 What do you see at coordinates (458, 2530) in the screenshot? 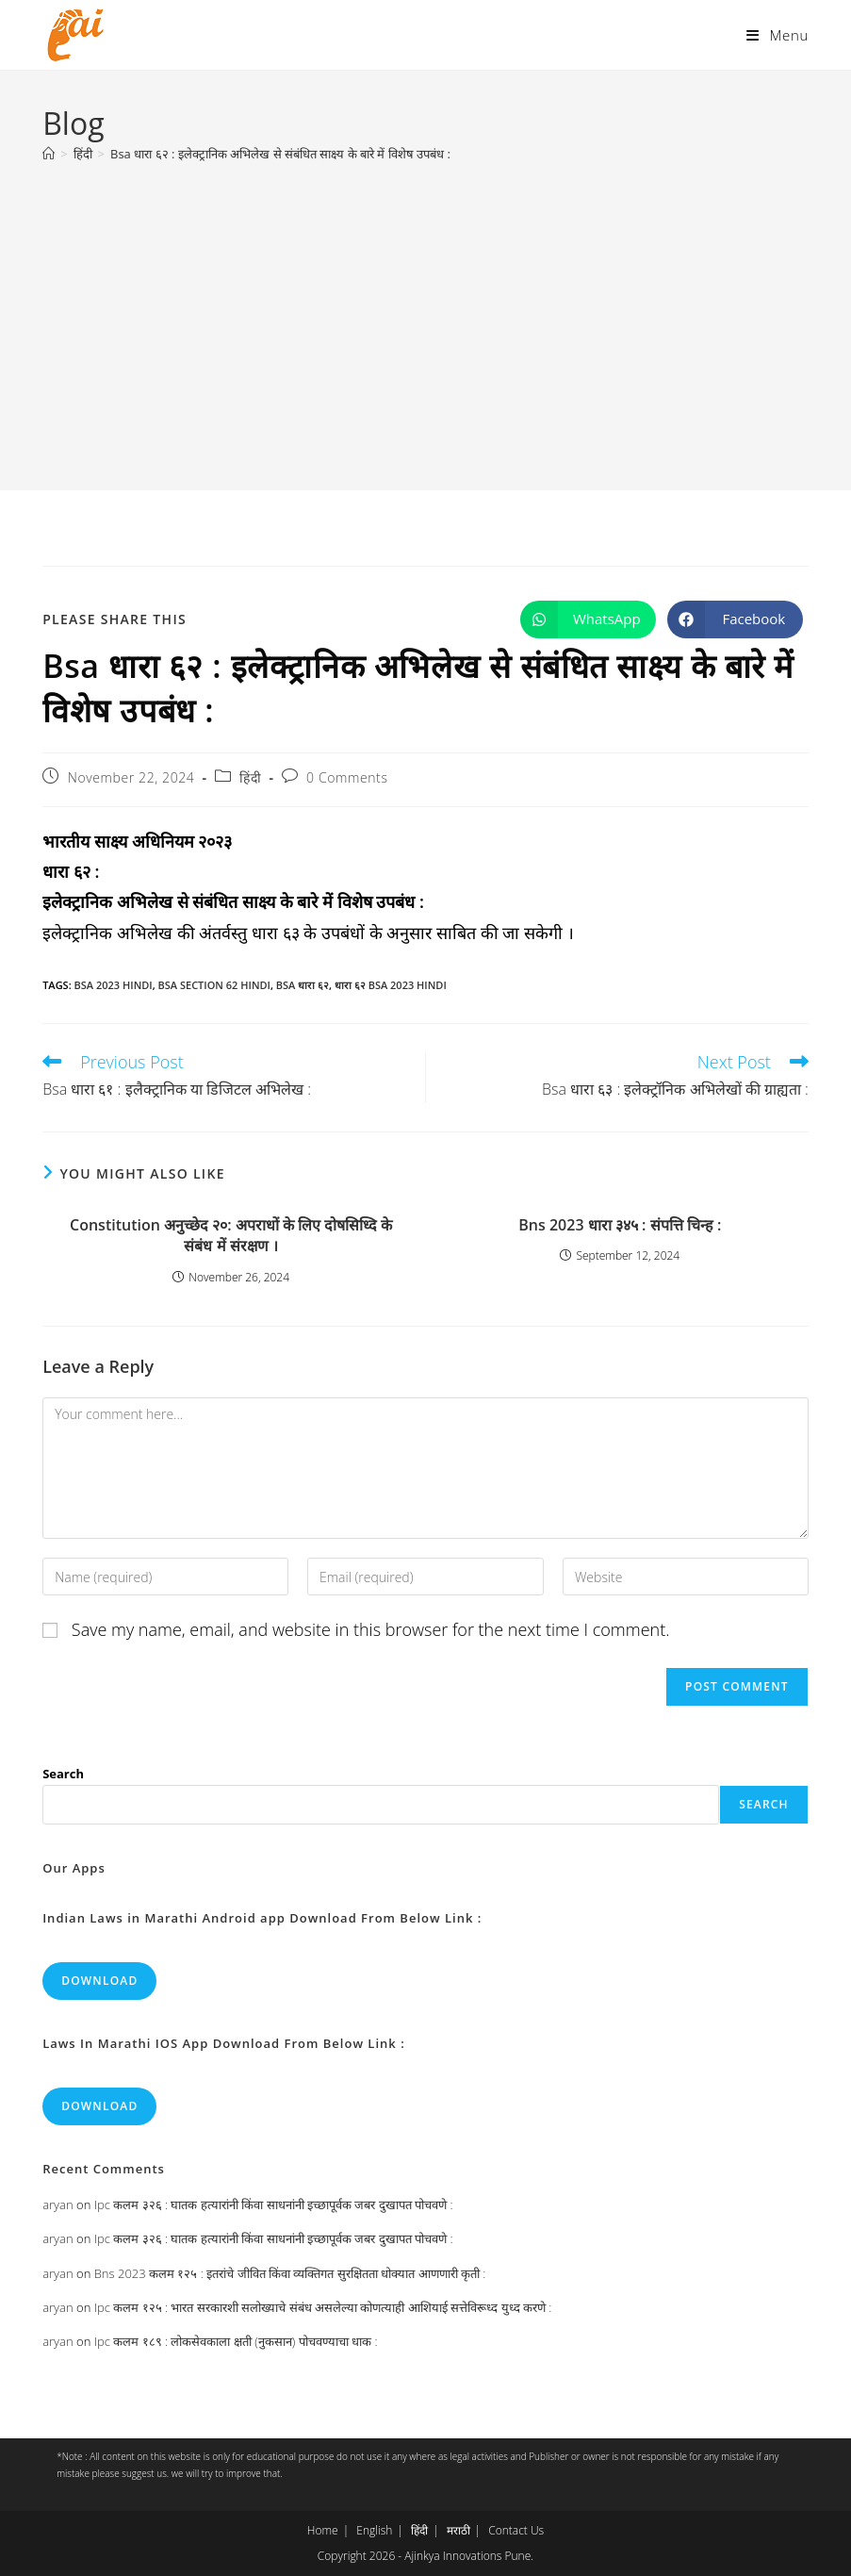
I see `मराठी` at bounding box center [458, 2530].